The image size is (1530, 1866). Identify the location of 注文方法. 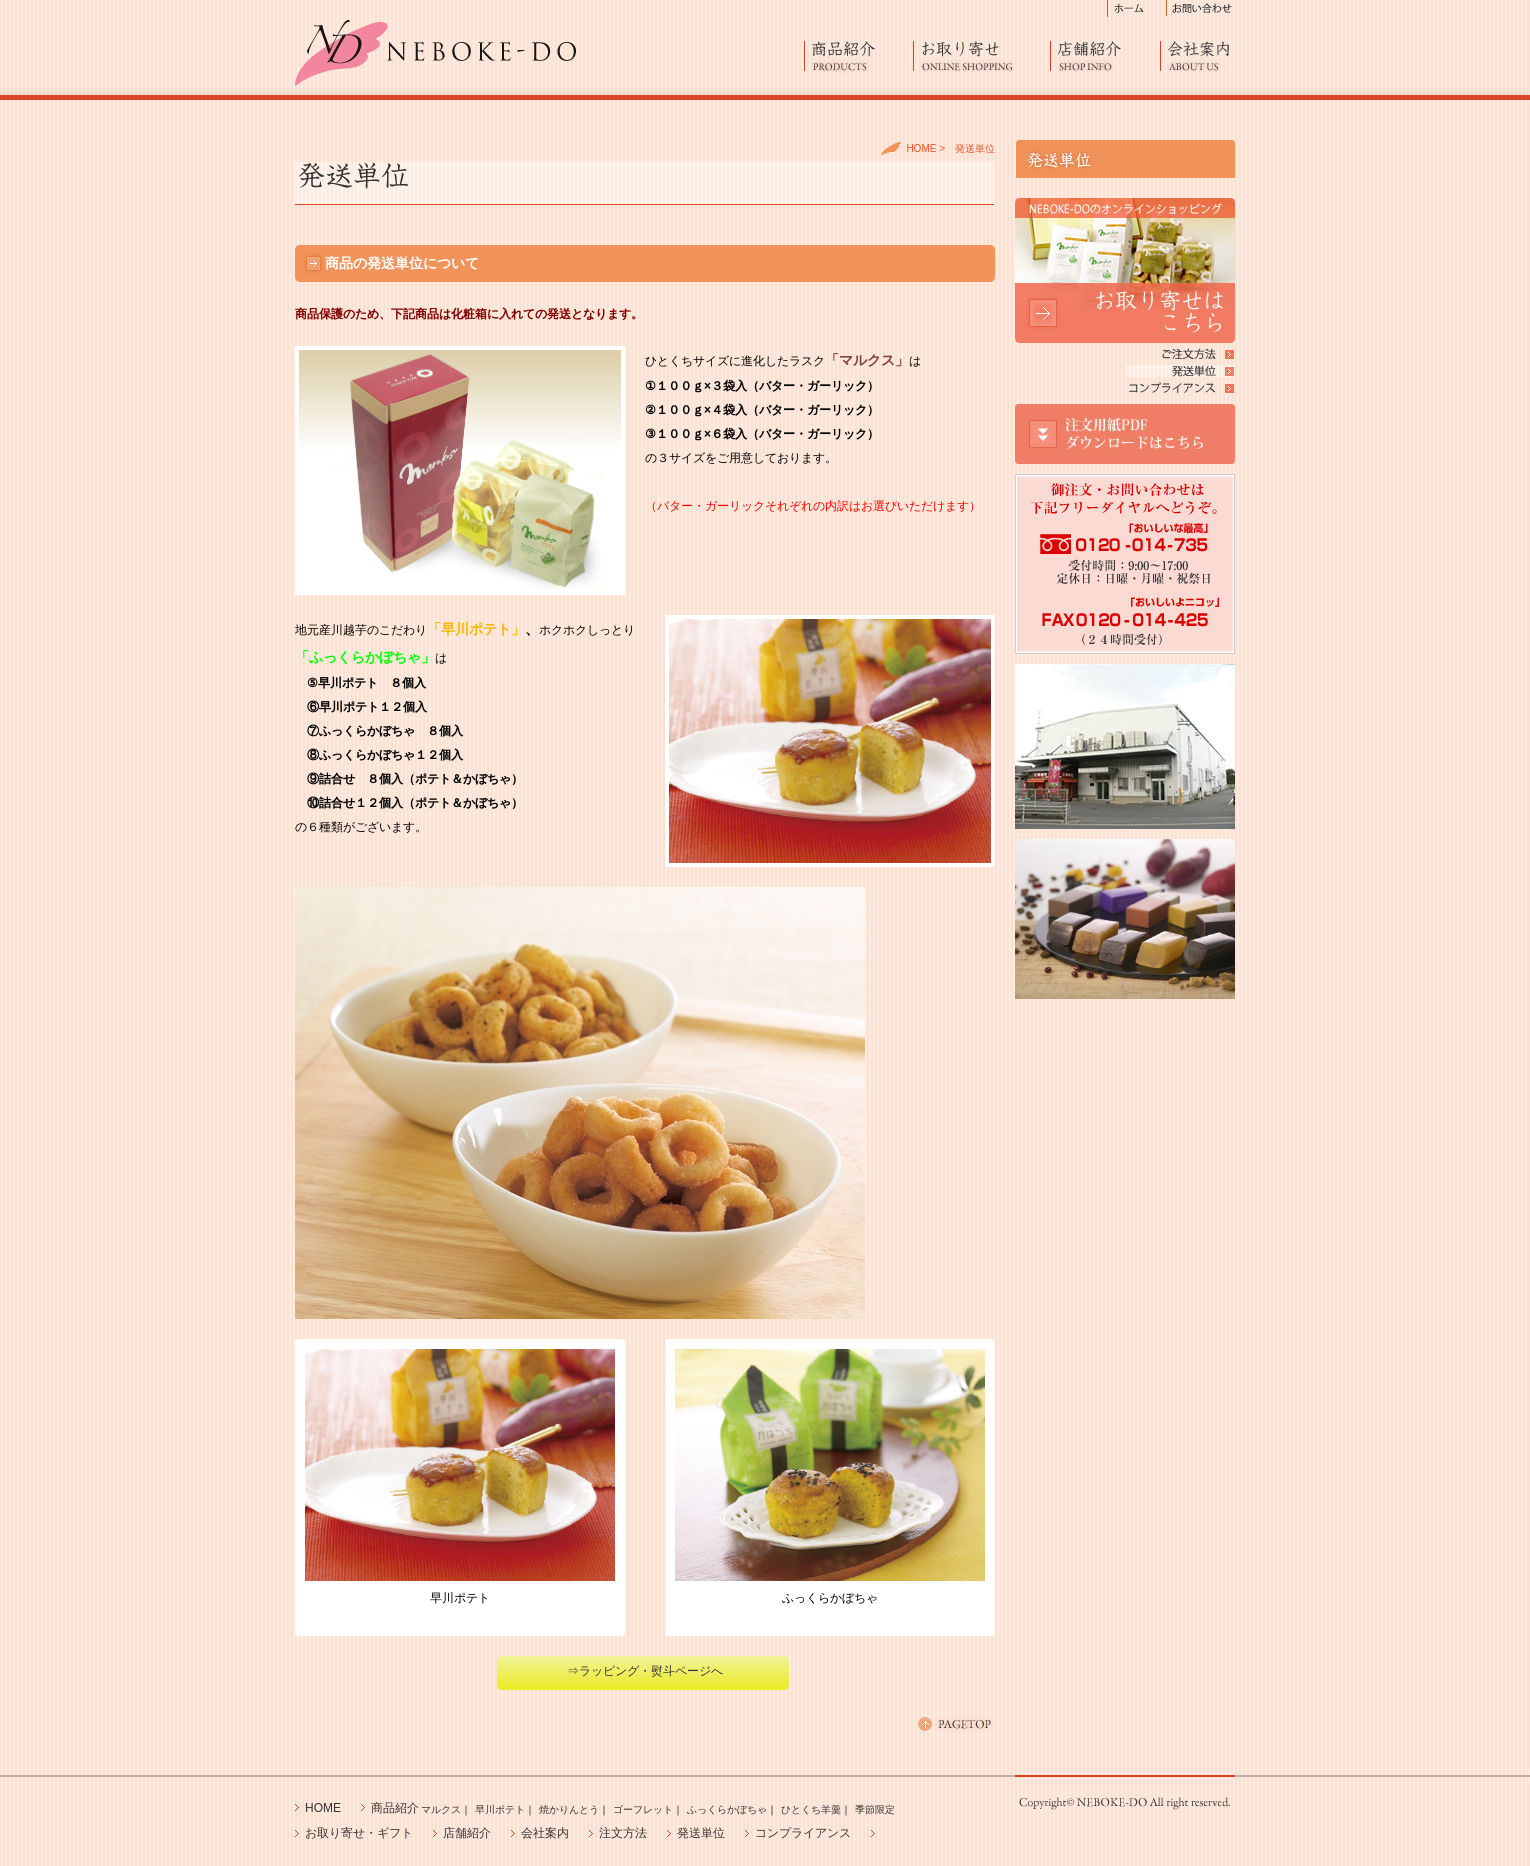
(623, 1833).